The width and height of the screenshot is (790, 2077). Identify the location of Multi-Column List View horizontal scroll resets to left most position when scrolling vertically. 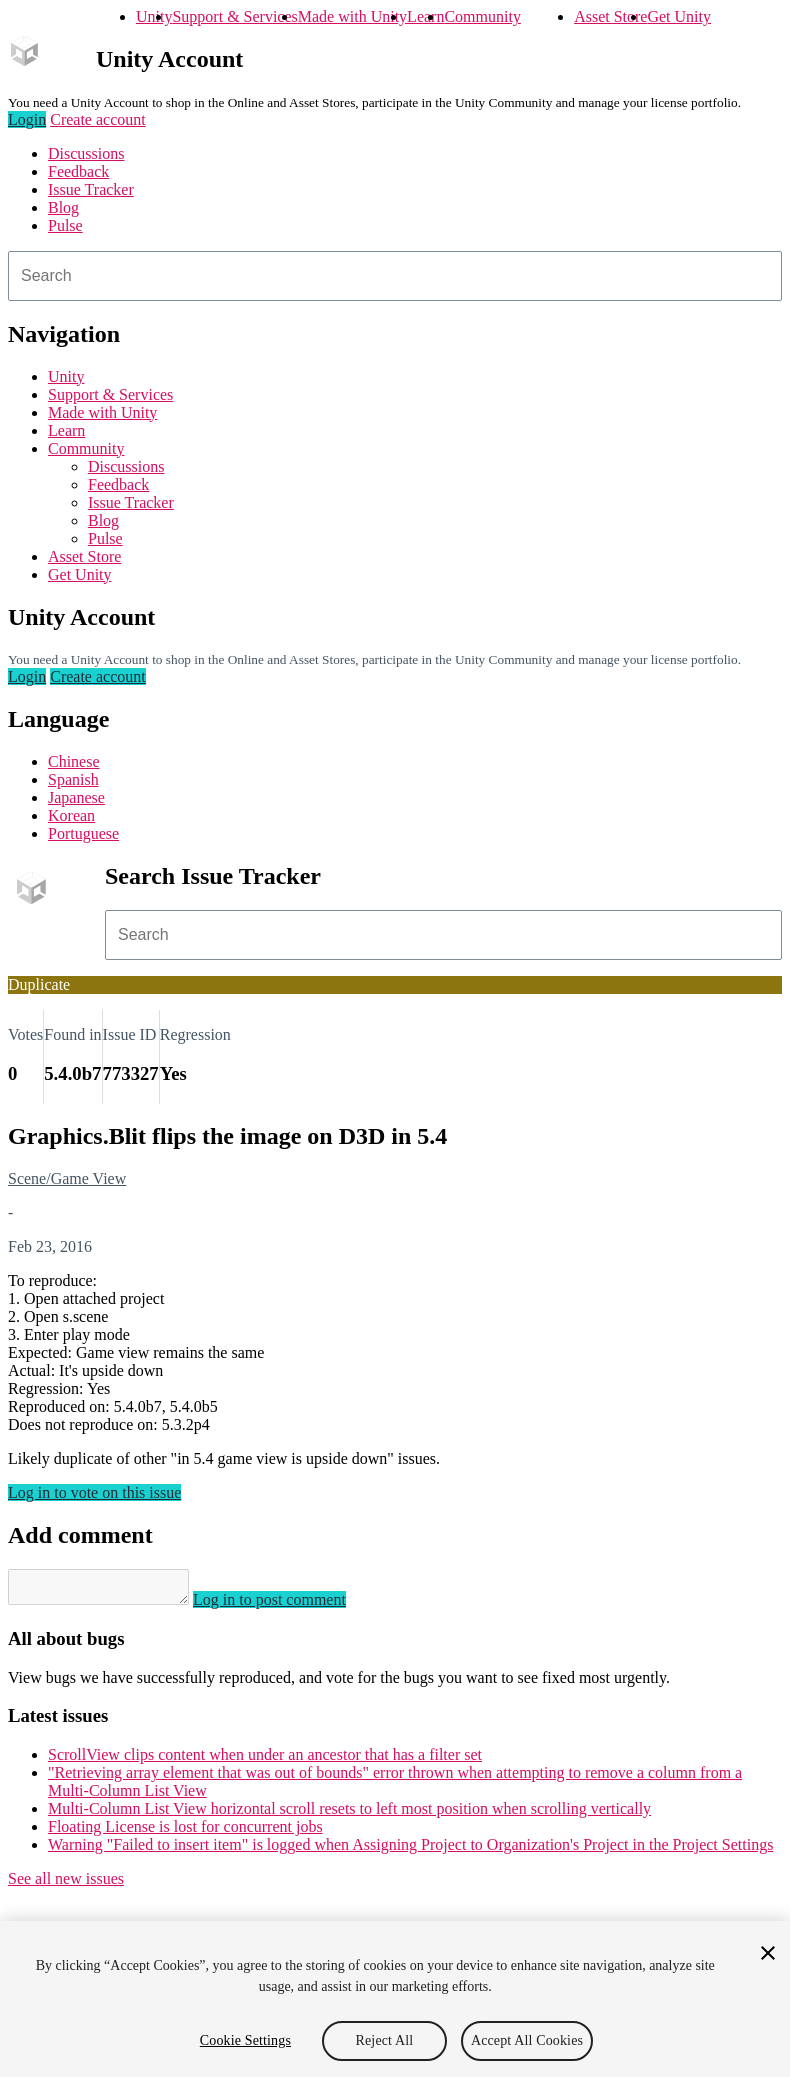
(349, 1814).